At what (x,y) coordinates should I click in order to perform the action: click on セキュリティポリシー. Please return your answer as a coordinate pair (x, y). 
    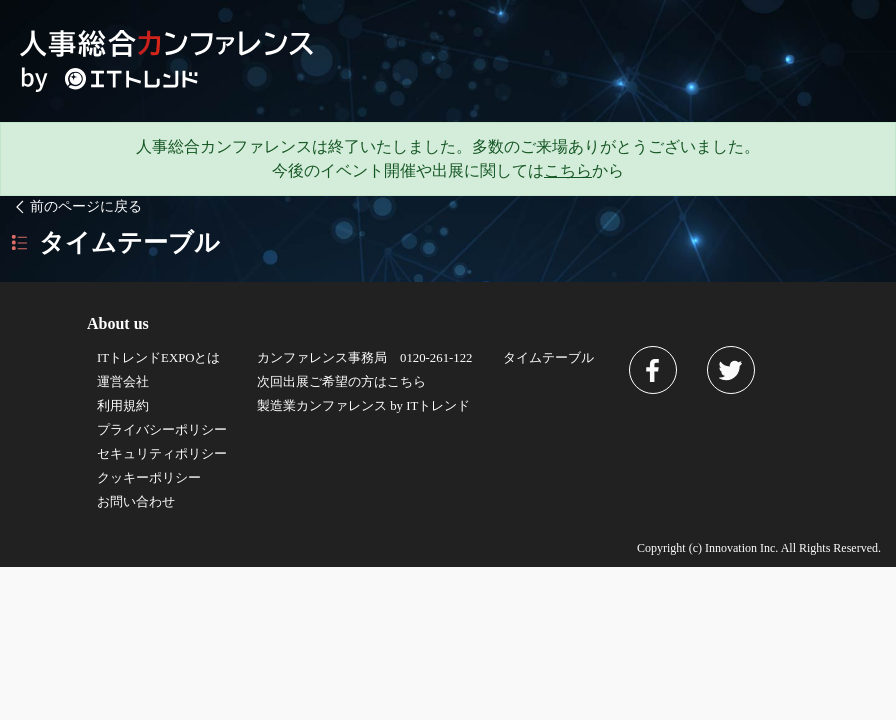
    Looking at the image, I should click on (162, 454).